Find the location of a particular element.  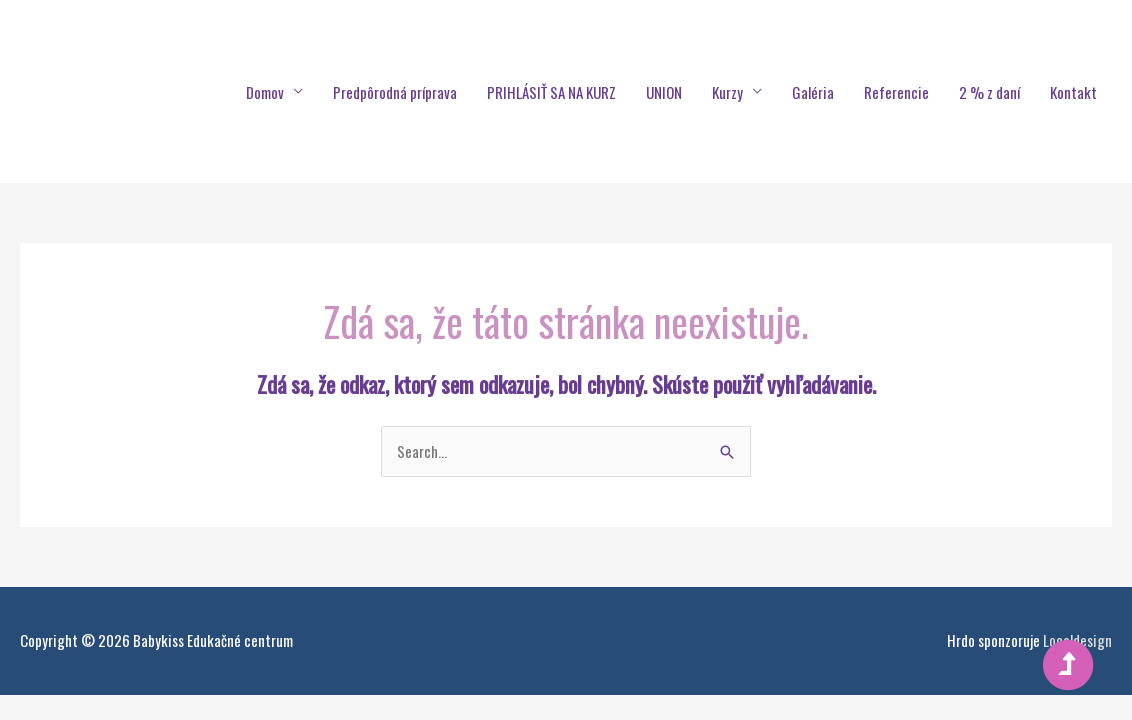

Referencie is located at coordinates (896, 92).